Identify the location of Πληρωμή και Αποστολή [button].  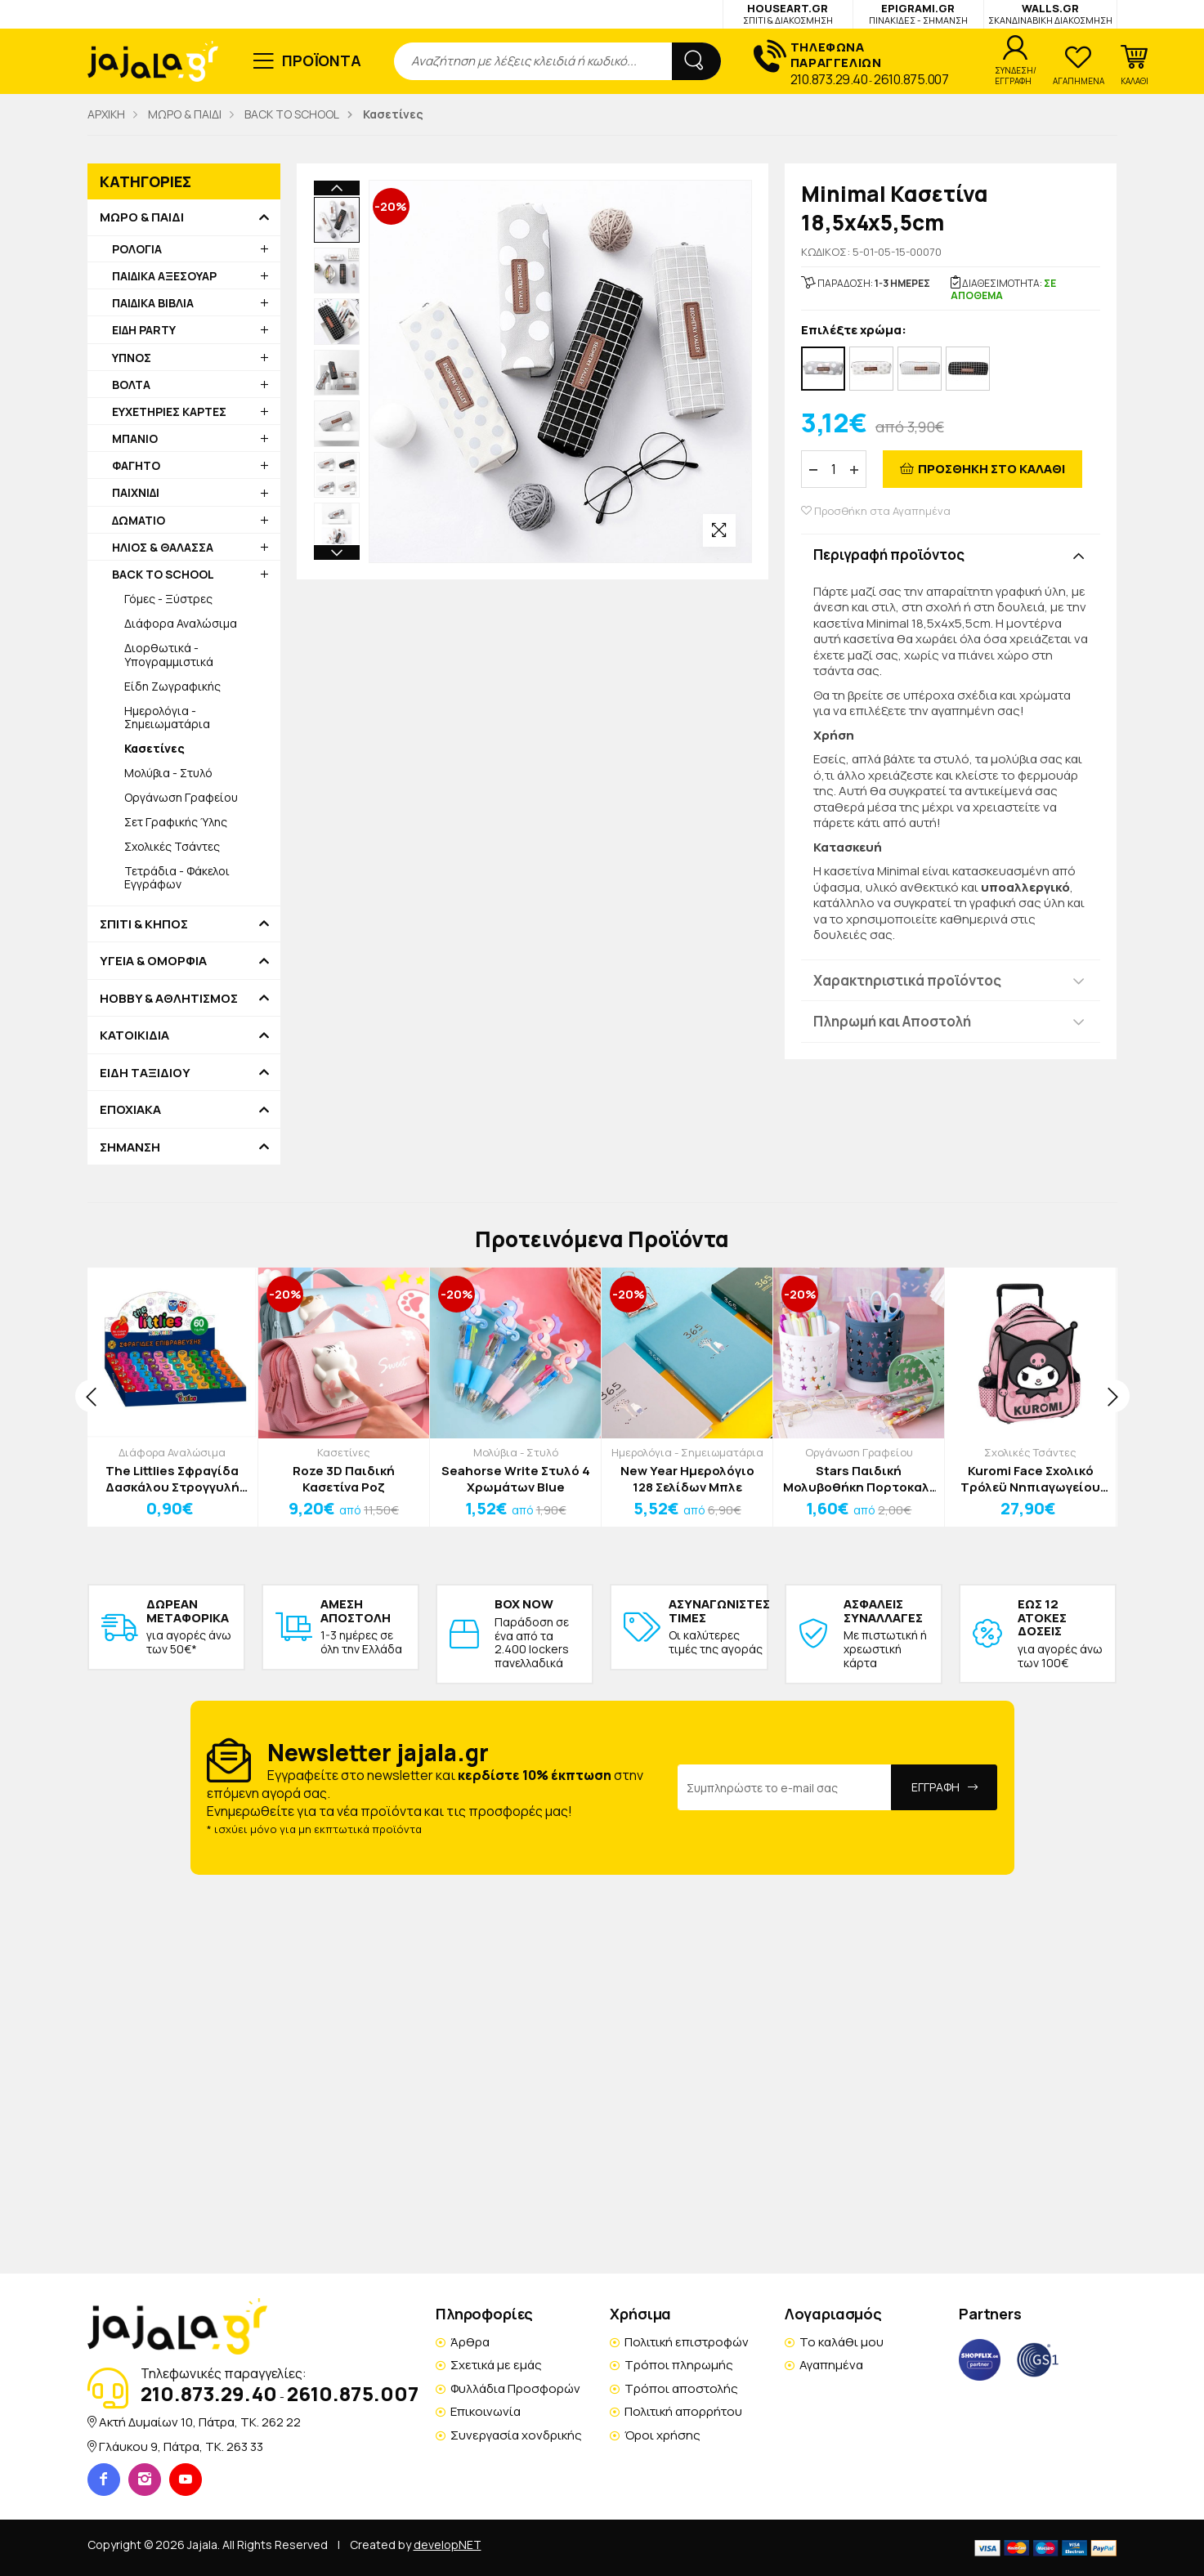
(892, 1021).